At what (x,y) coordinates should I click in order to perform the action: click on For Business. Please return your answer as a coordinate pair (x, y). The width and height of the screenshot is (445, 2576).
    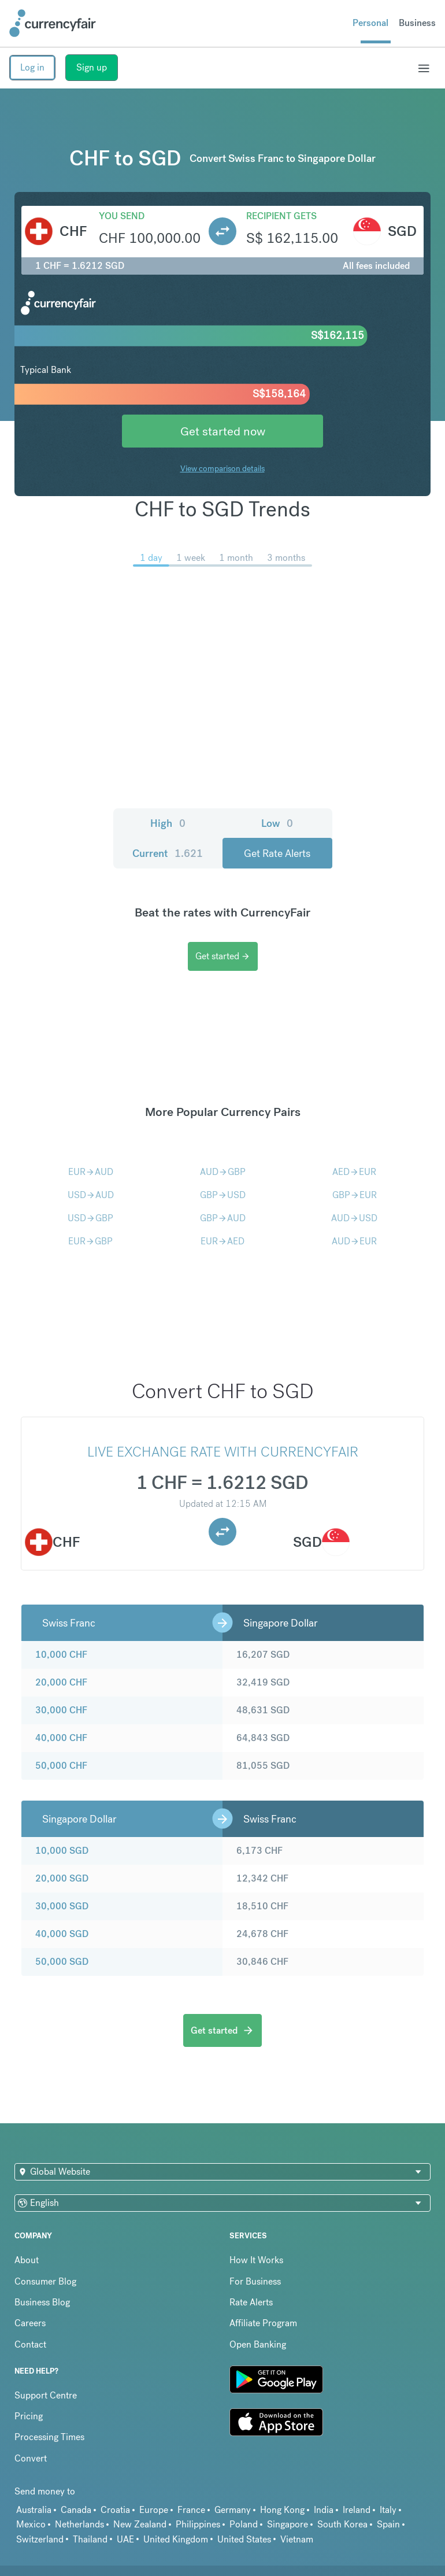
    Looking at the image, I should click on (255, 2281).